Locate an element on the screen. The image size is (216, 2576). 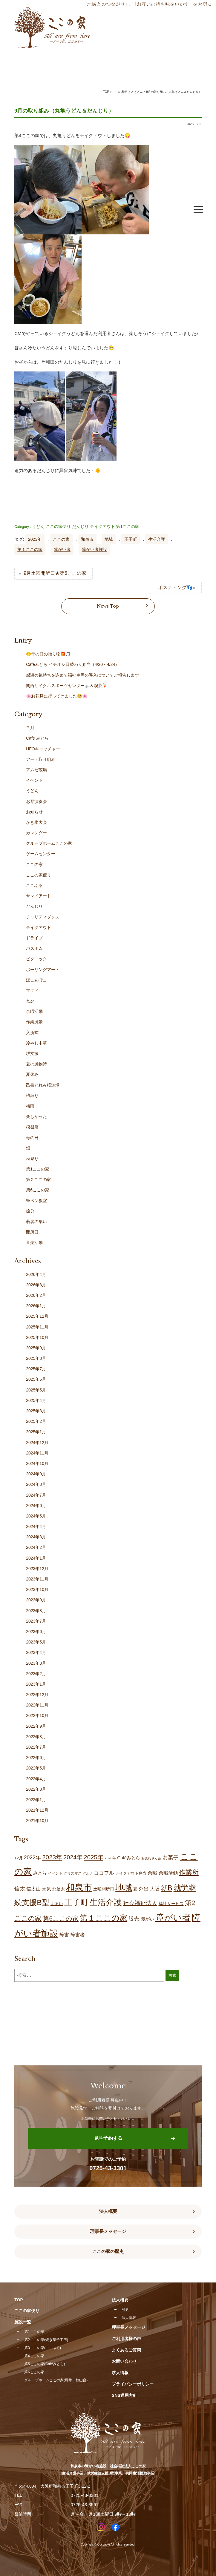
2025年1月 is located at coordinates (36, 1431).